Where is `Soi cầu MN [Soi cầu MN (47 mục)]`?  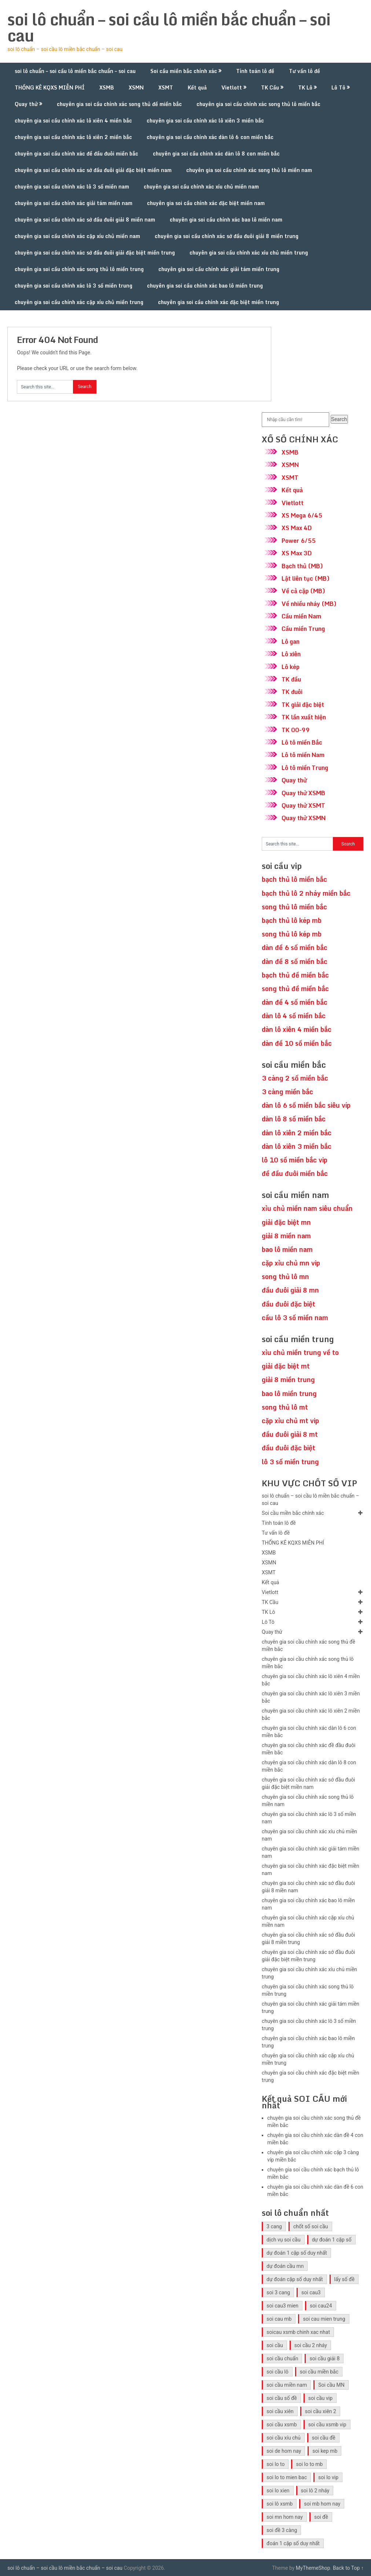
Soi cầu MN [Soi cầu MN (47 mục)] is located at coordinates (331, 2385).